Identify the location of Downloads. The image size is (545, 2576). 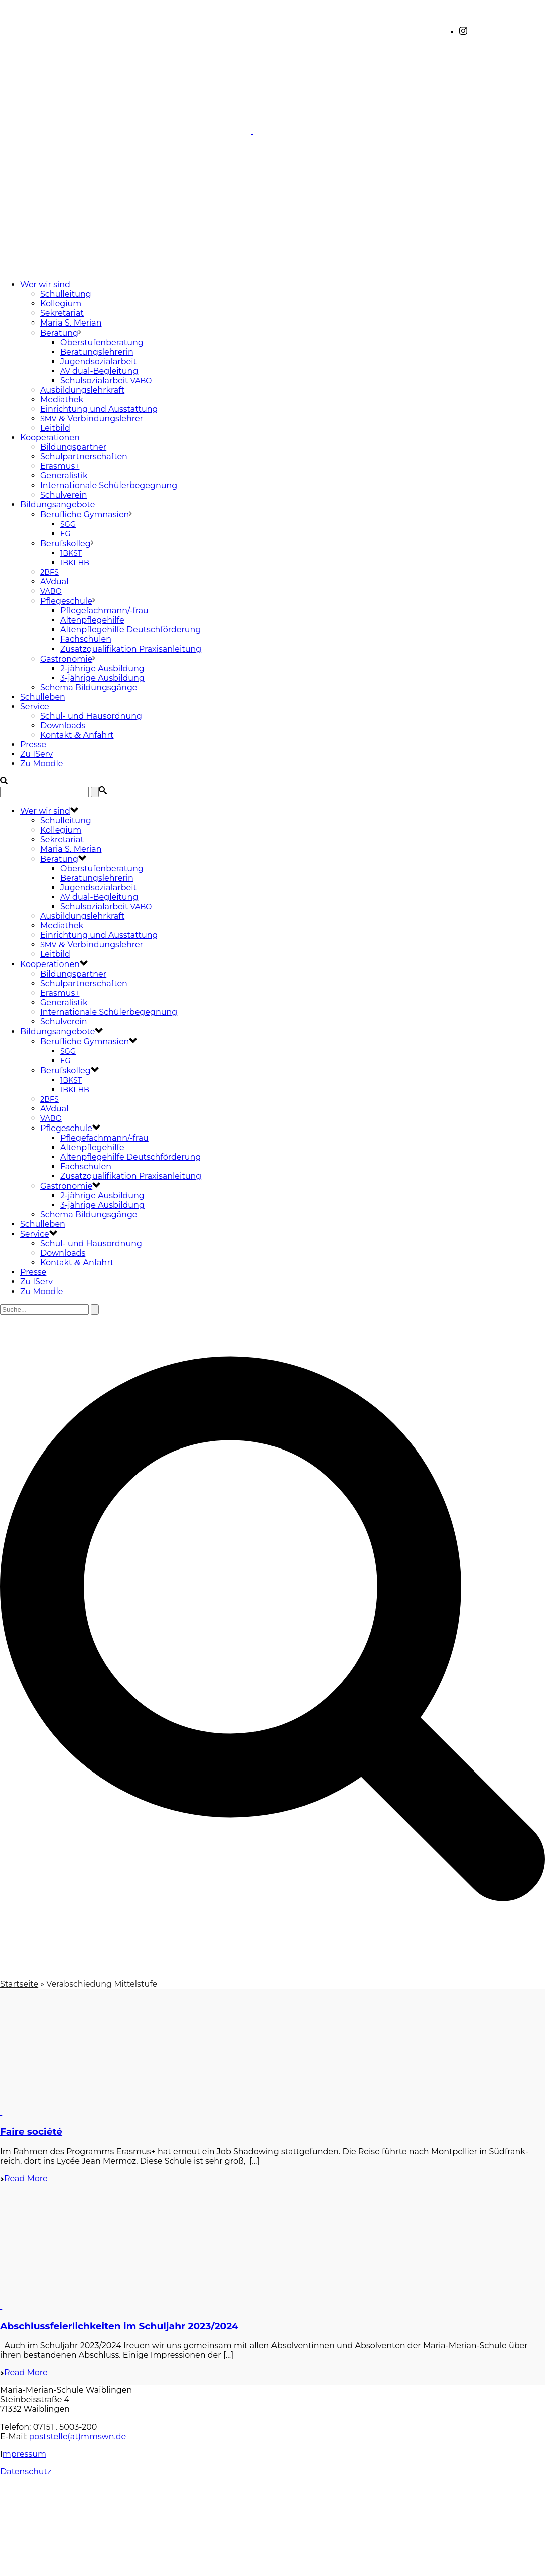
(62, 725).